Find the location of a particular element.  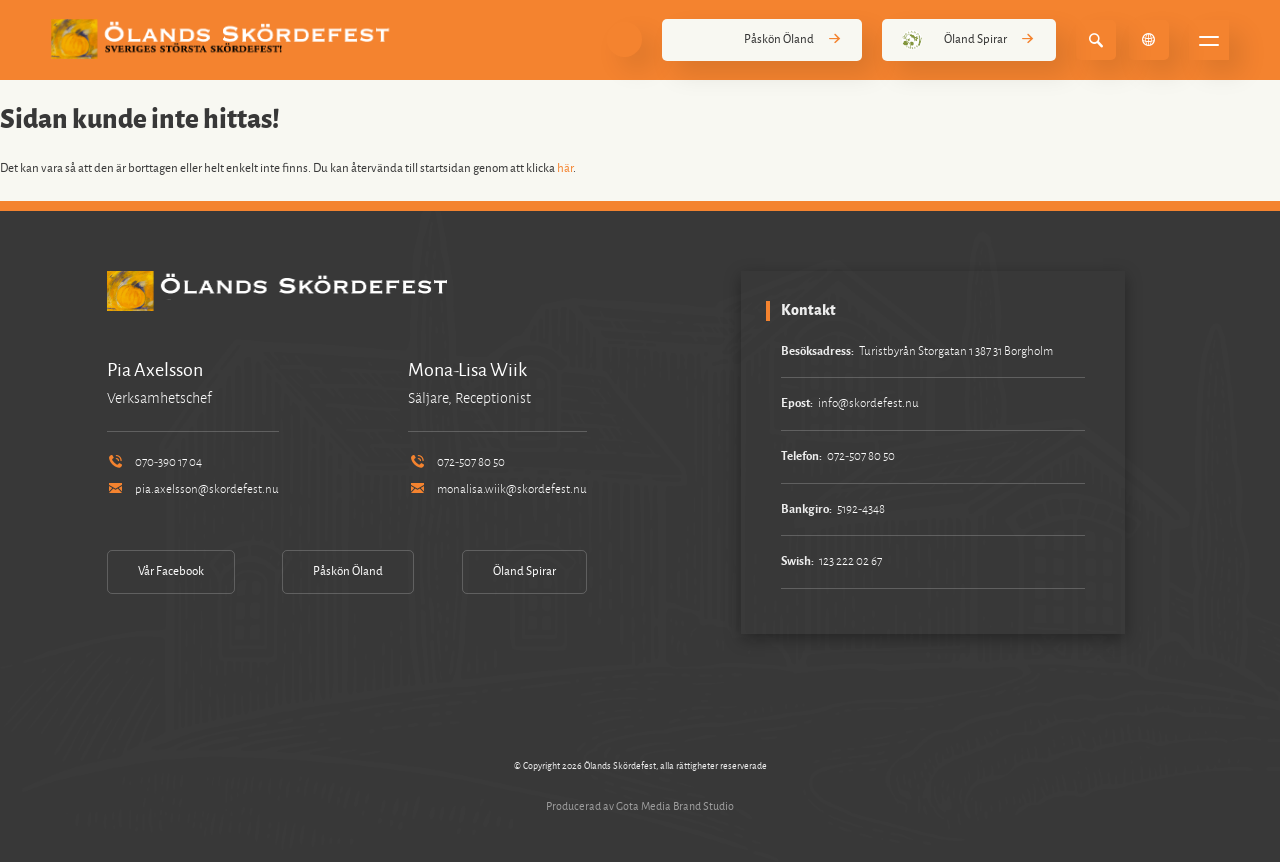

123 222 02 67 is located at coordinates (850, 561).